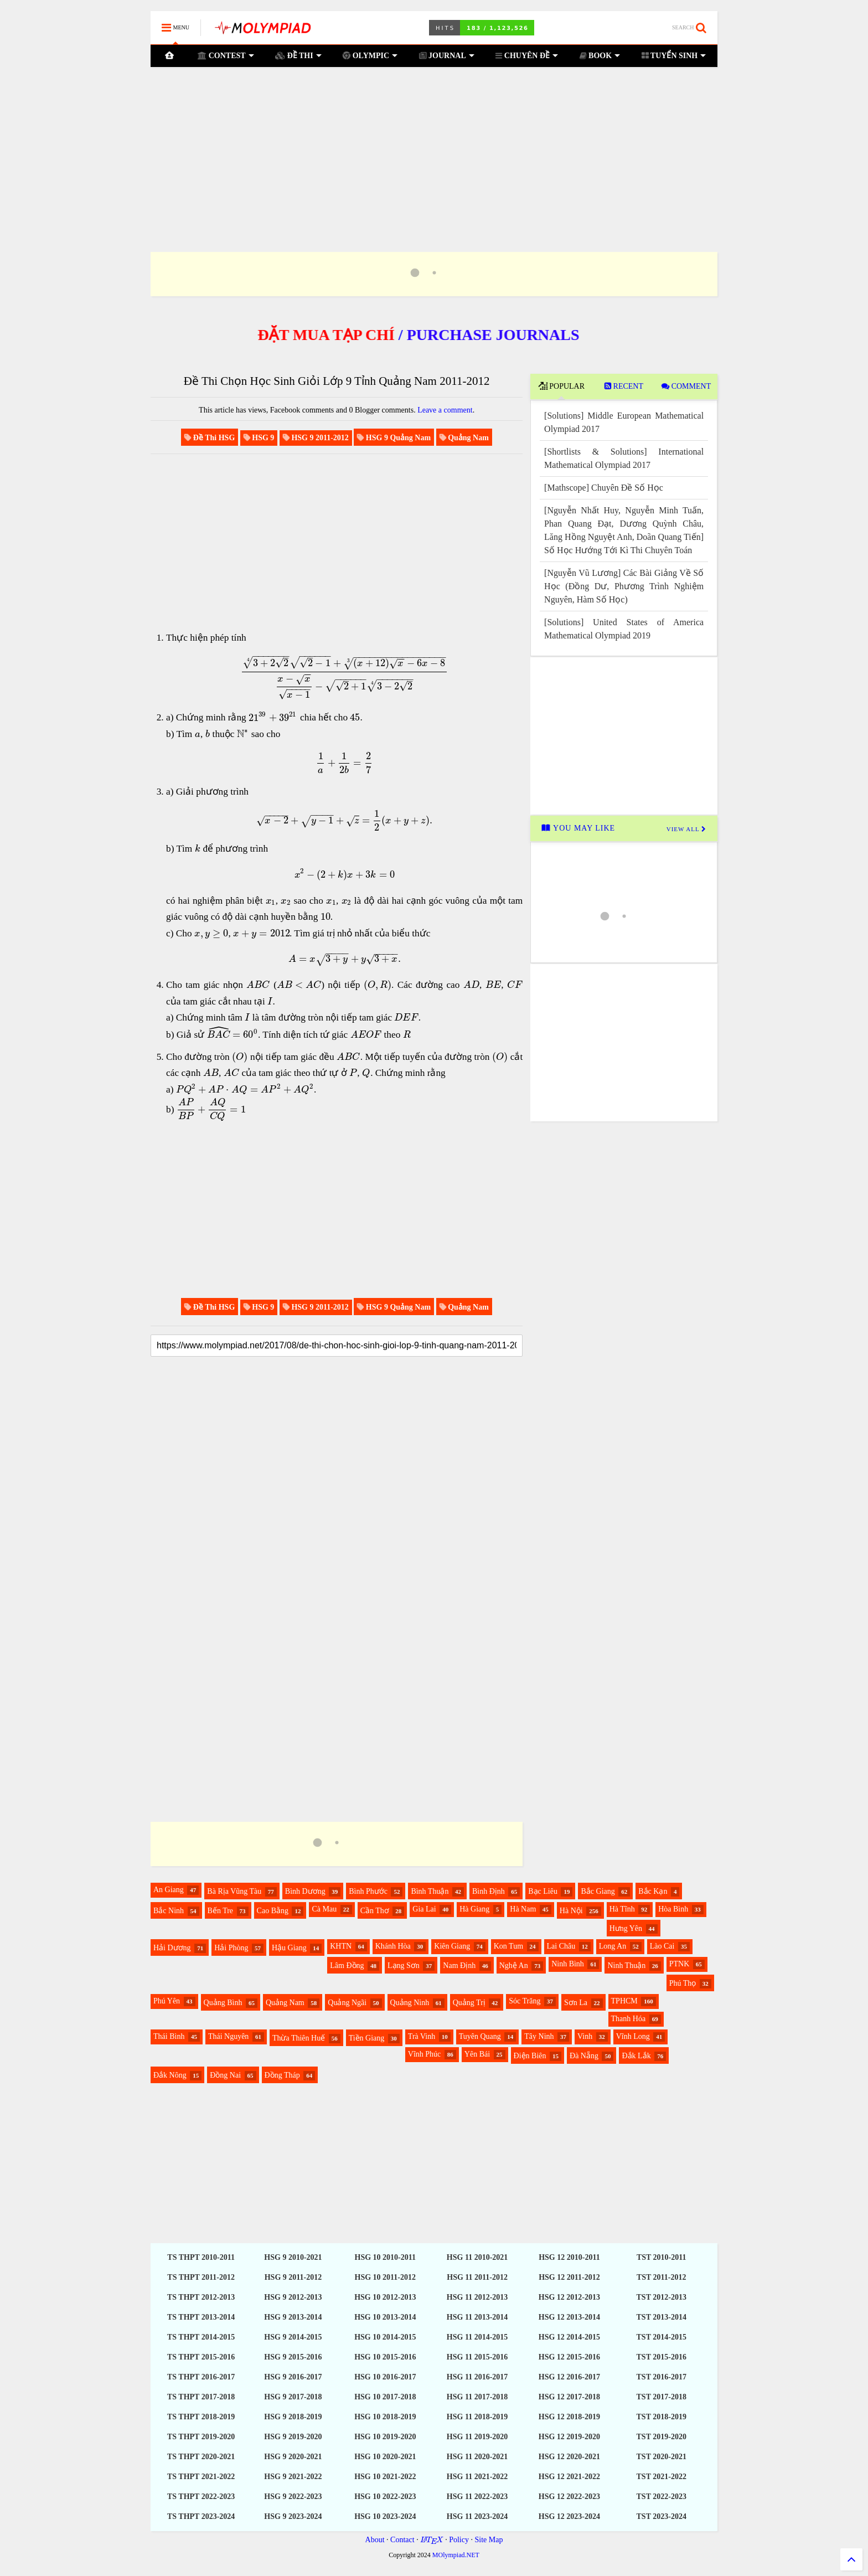  I want to click on HSG 10 2020-2021, so click(385, 2457).